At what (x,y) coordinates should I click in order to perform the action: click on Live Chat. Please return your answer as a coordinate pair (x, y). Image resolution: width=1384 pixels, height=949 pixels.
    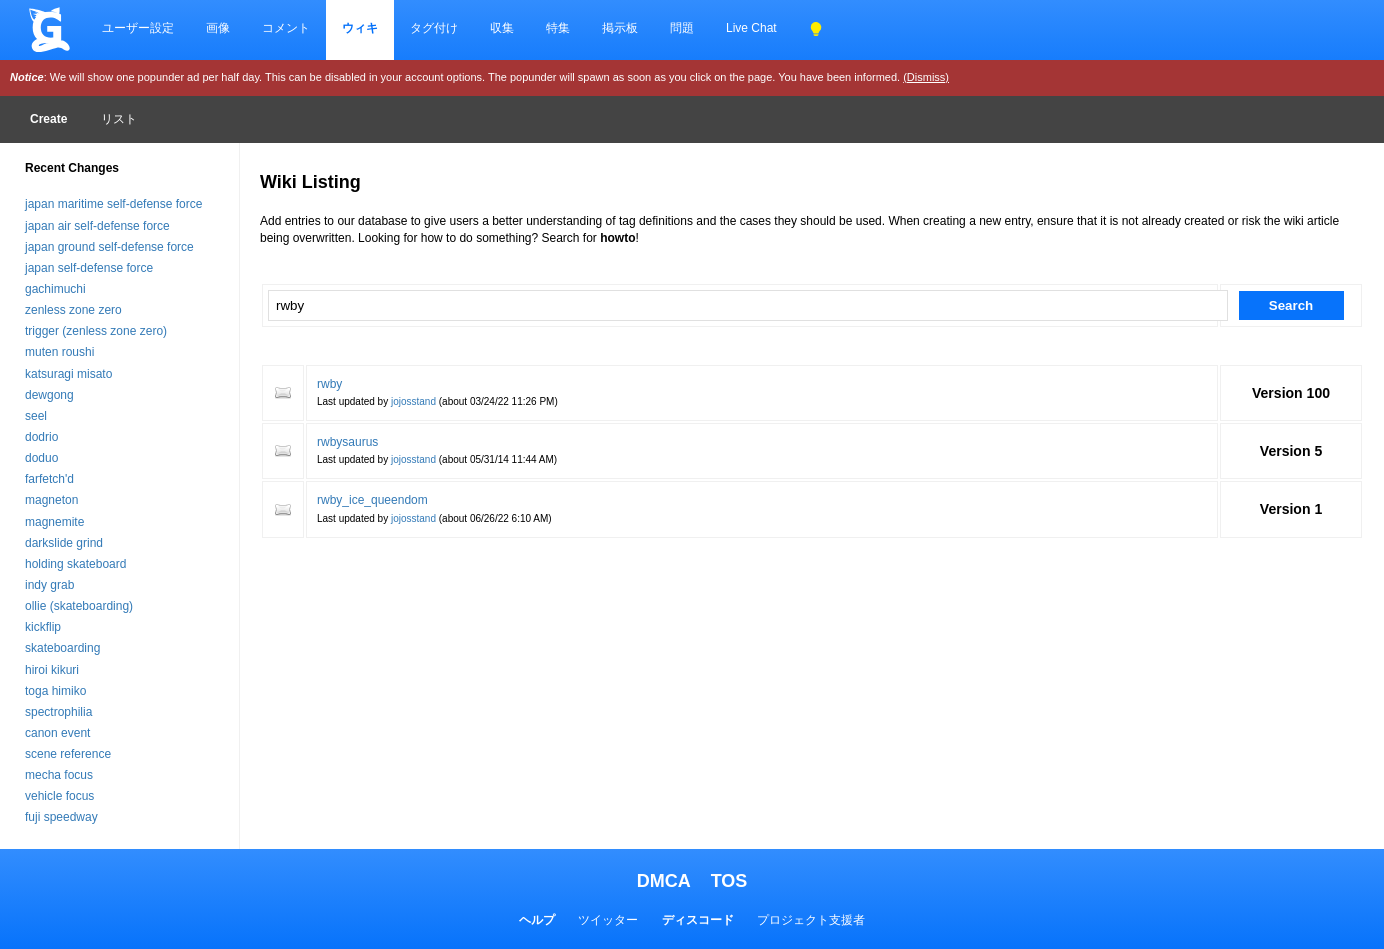
    Looking at the image, I should click on (751, 28).